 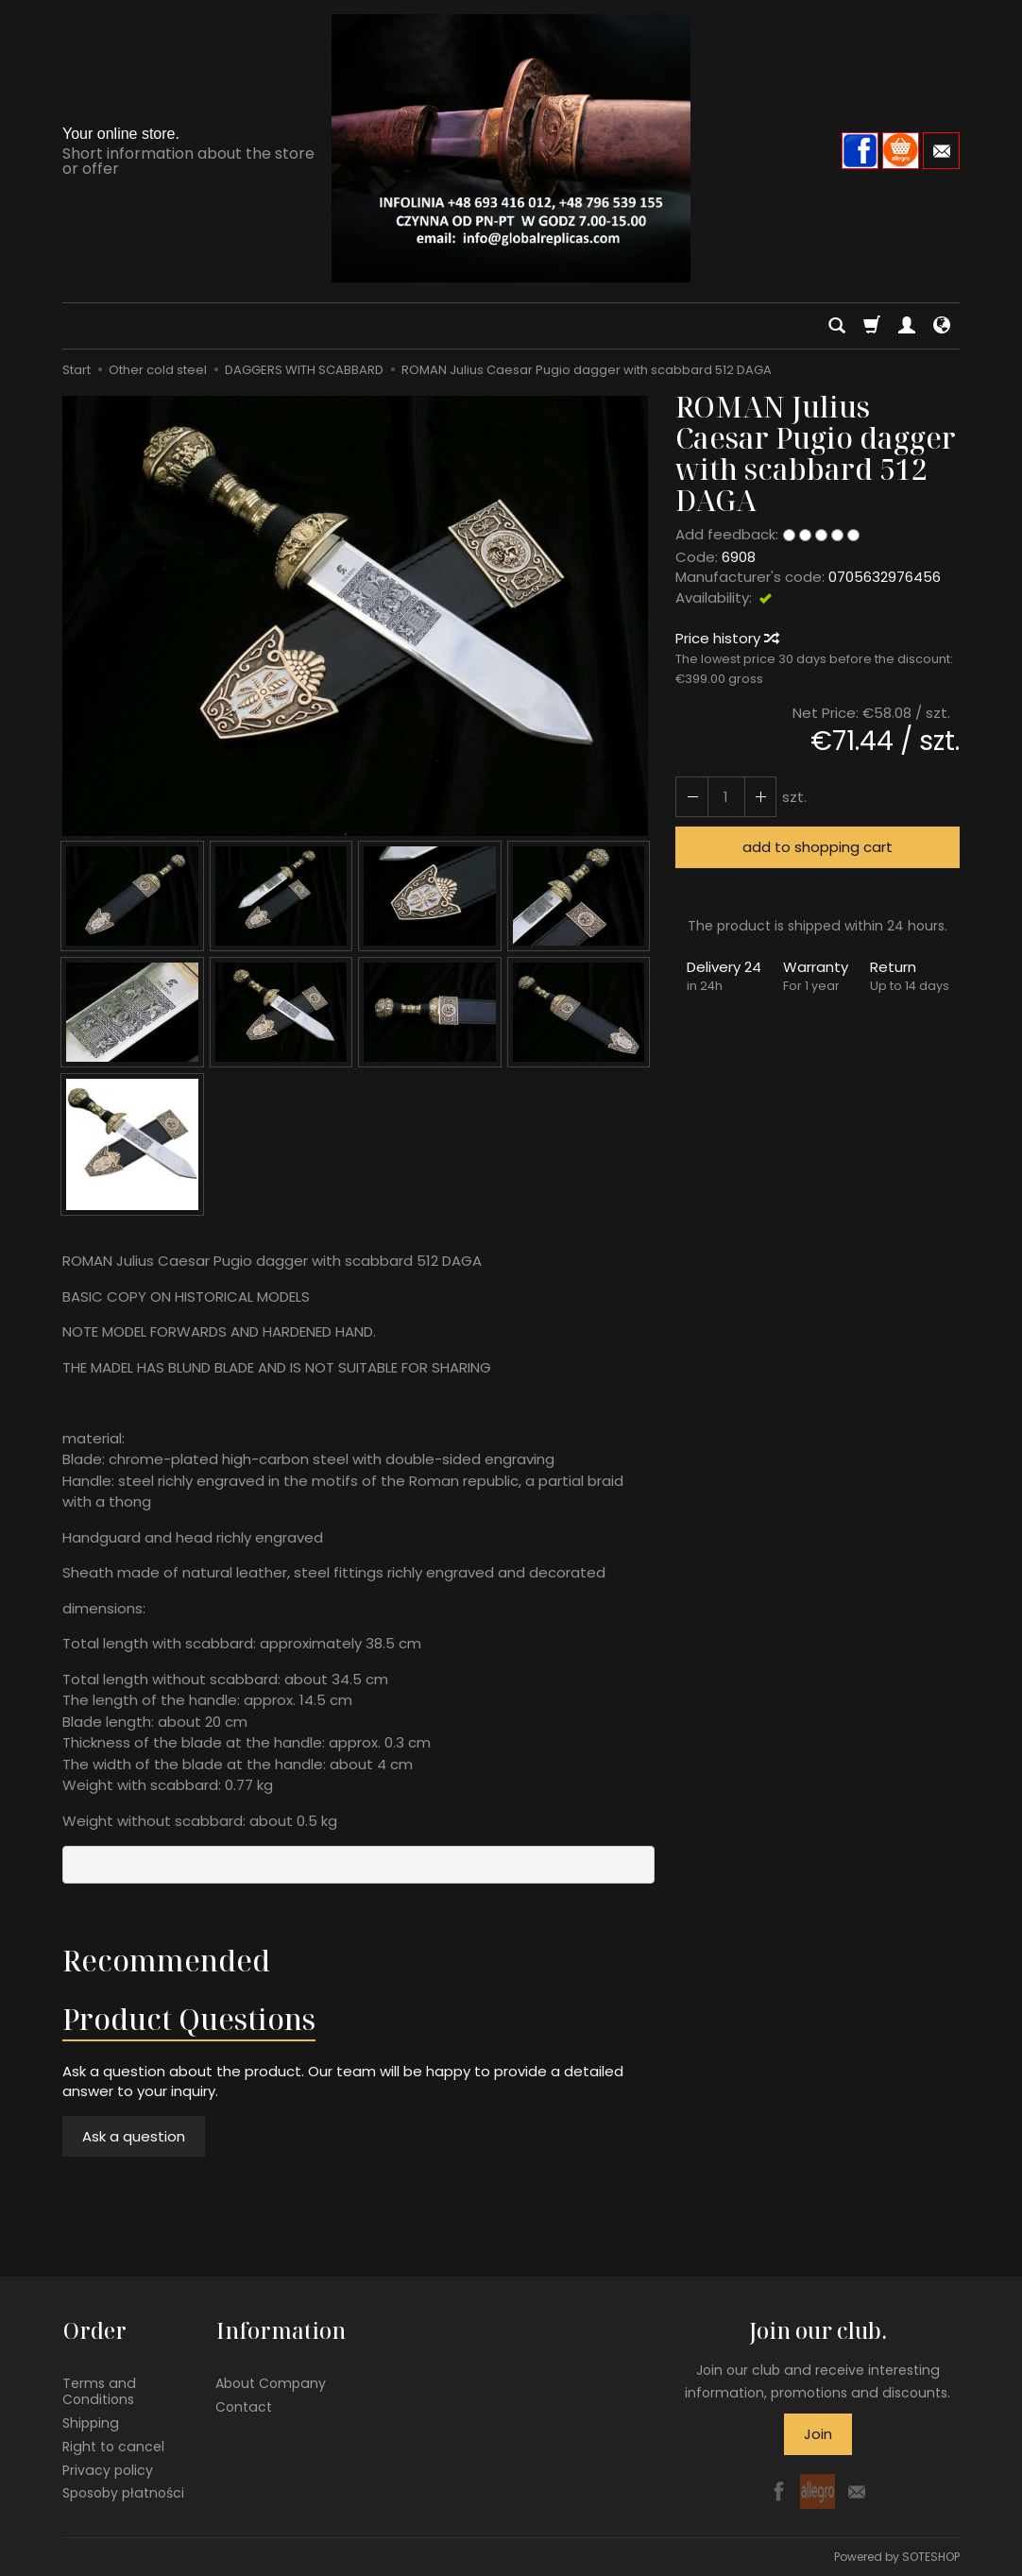 What do you see at coordinates (99, 2390) in the screenshot?
I see `Terms and Conditions` at bounding box center [99, 2390].